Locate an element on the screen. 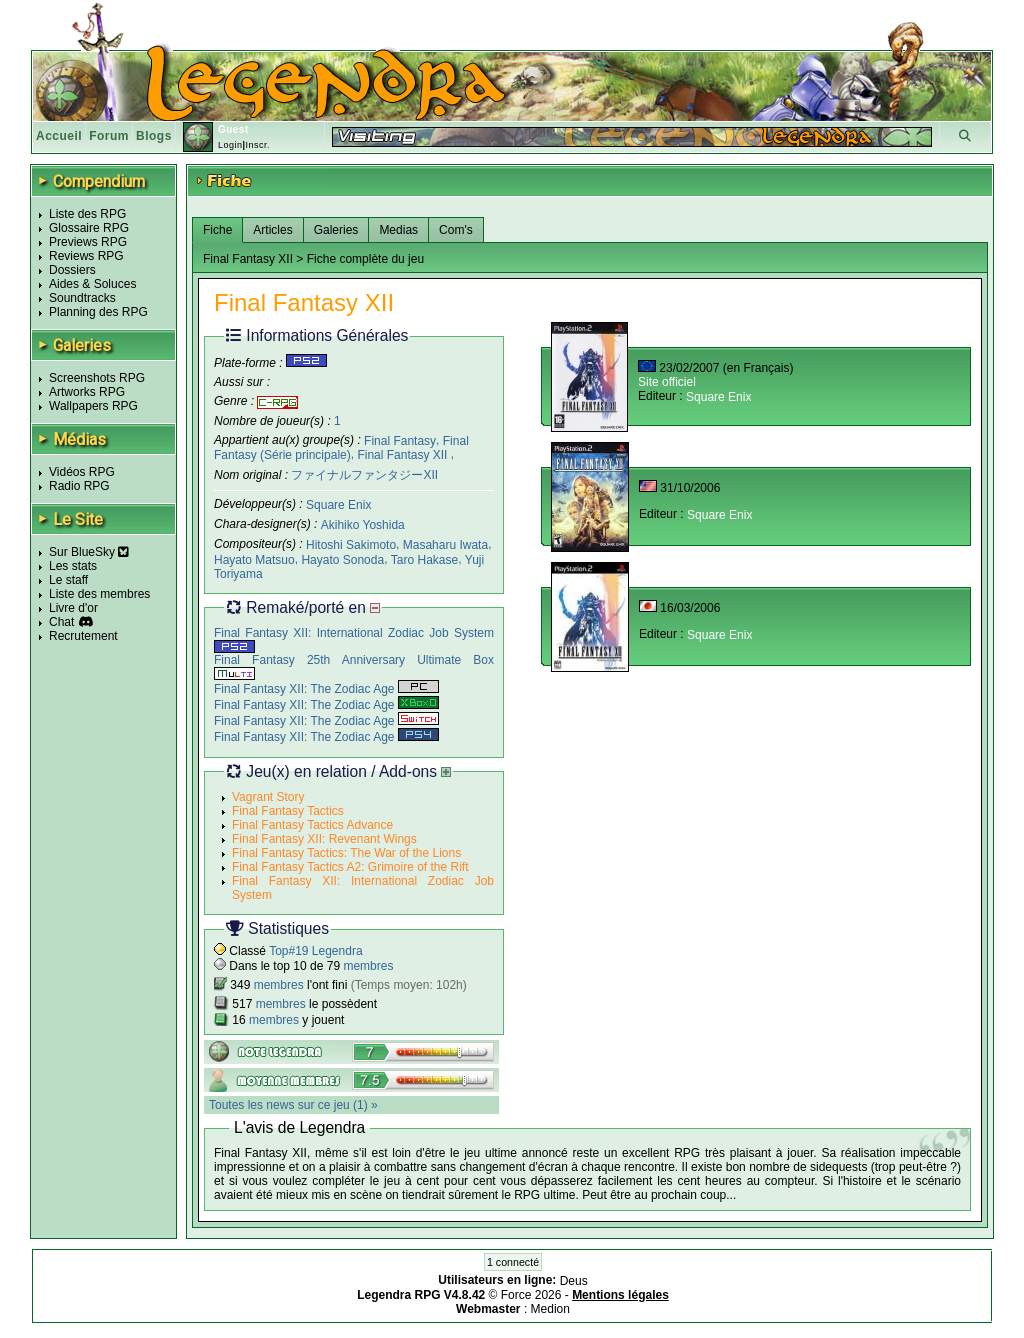 This screenshot has height=1338, width=1024. Liste des membres is located at coordinates (99, 594).